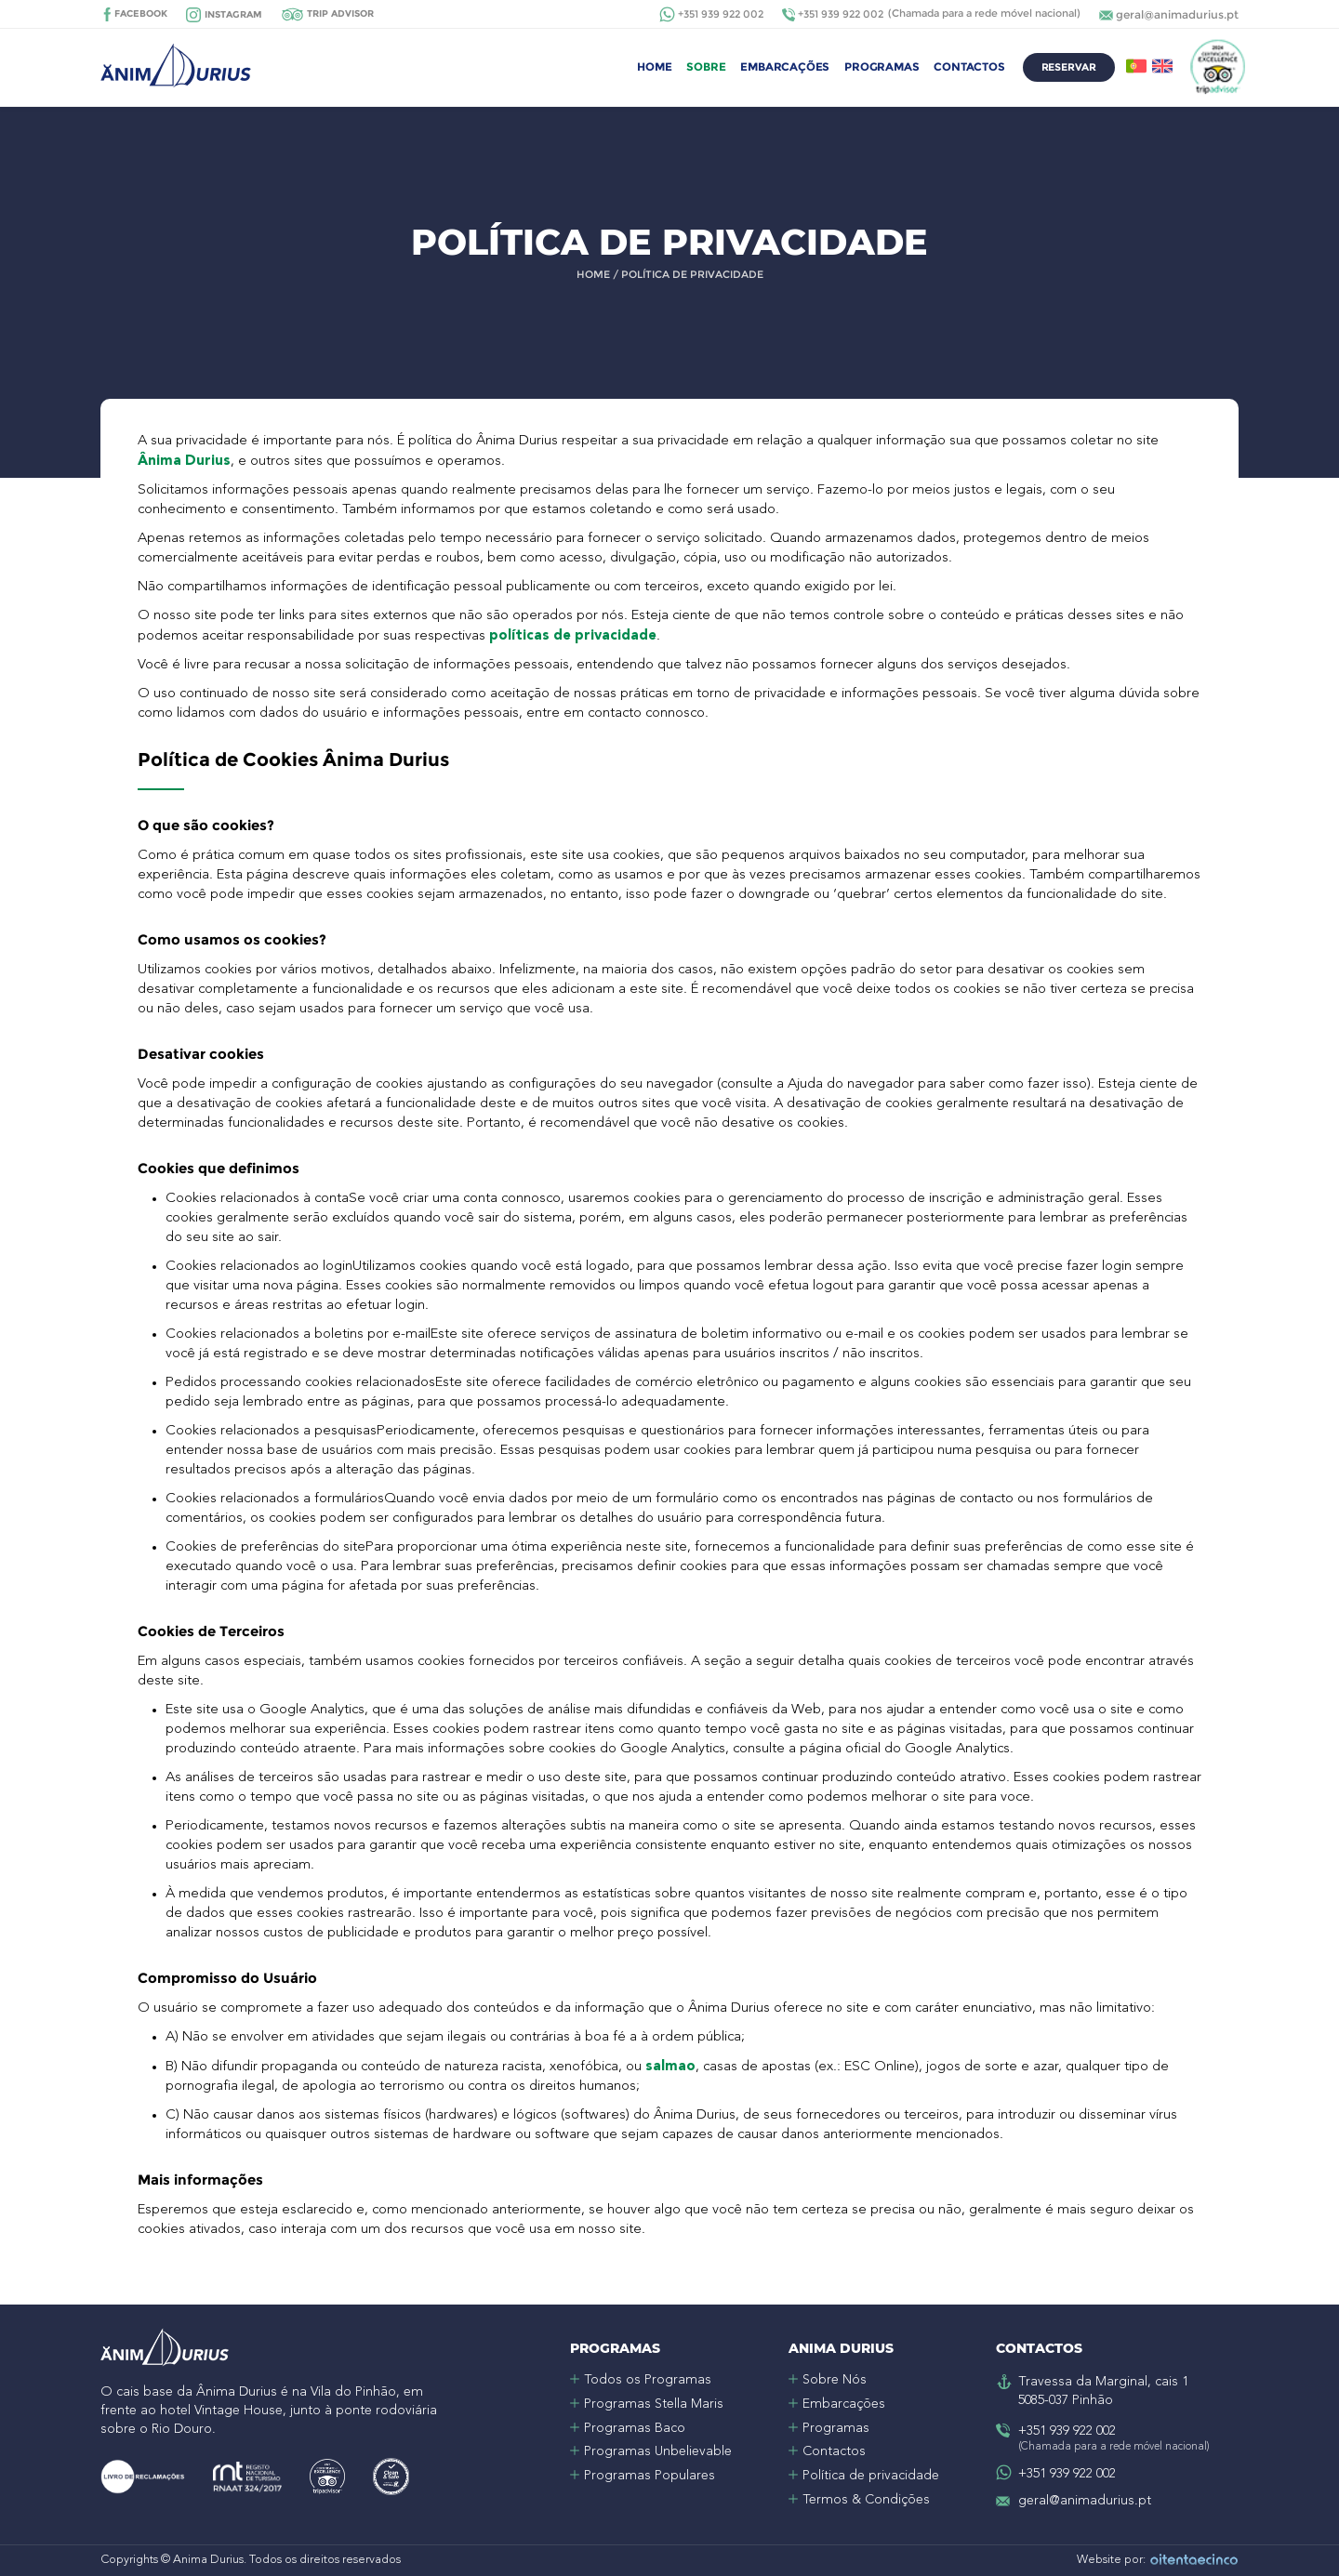 This screenshot has height=2576, width=1339. What do you see at coordinates (340, 13) in the screenshot?
I see `Trip Advisor` at bounding box center [340, 13].